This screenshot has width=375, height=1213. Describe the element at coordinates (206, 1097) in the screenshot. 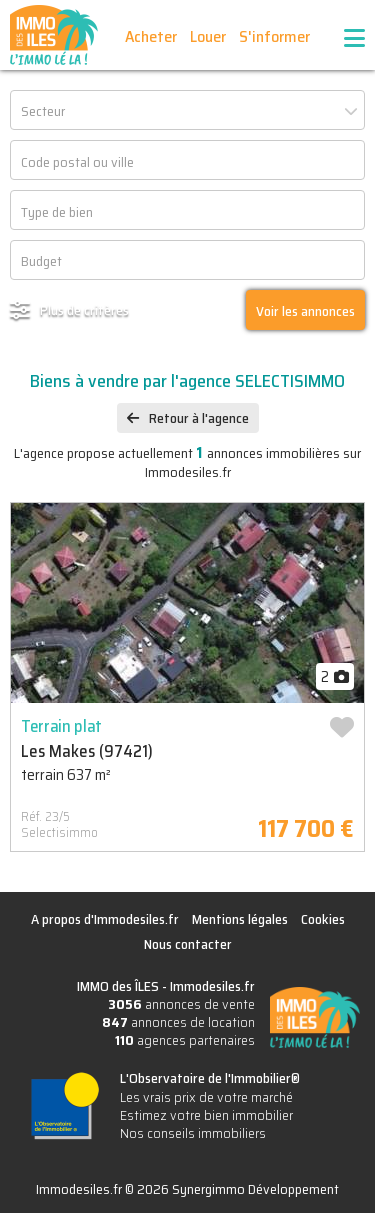

I see `Les vrais prix de votre marché` at that location.